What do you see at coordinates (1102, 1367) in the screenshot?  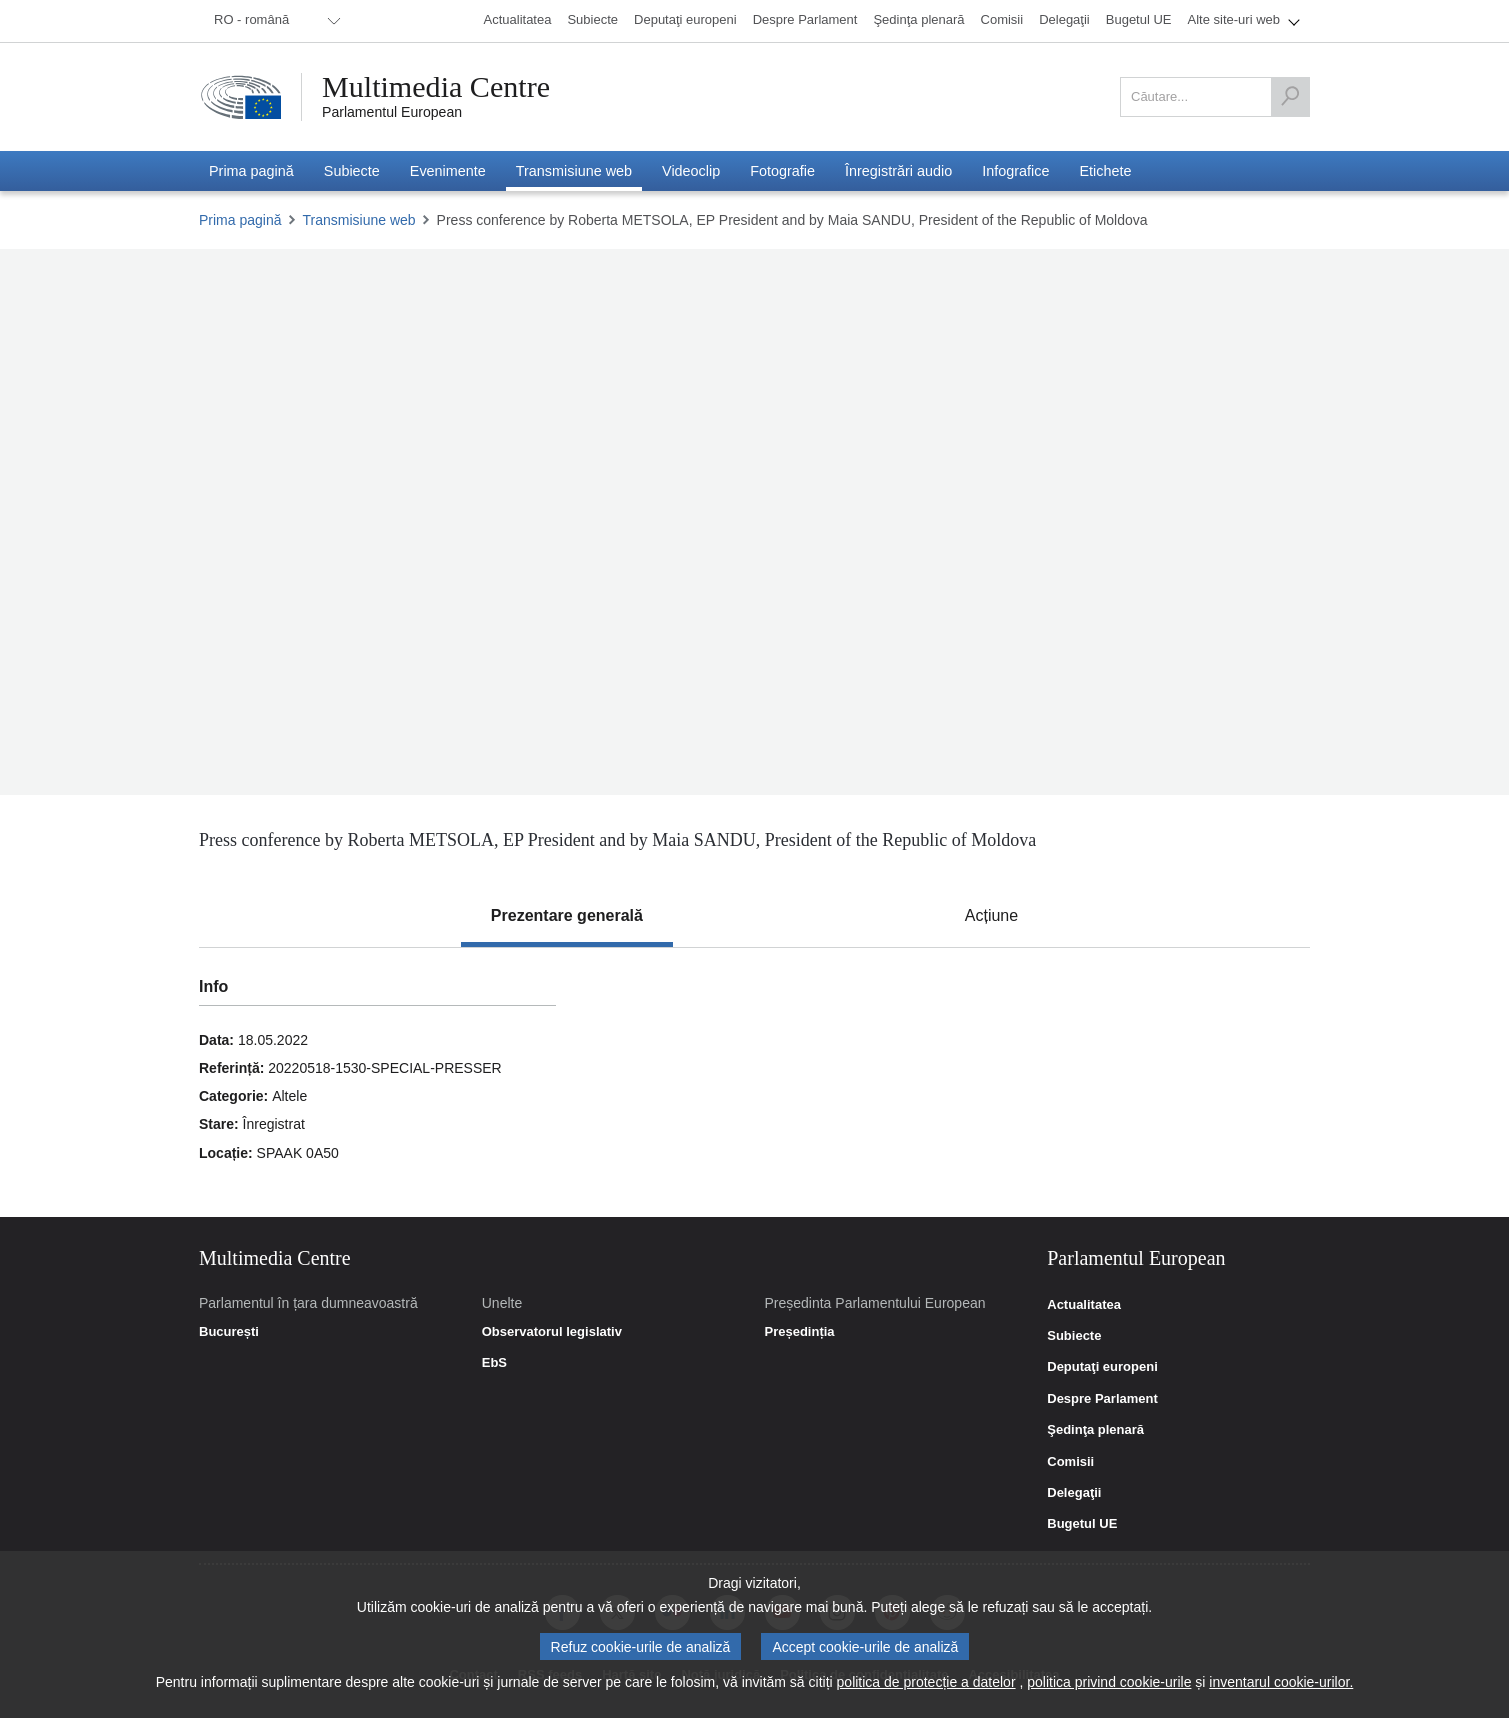 I see `Deputaţi europeni [link]` at bounding box center [1102, 1367].